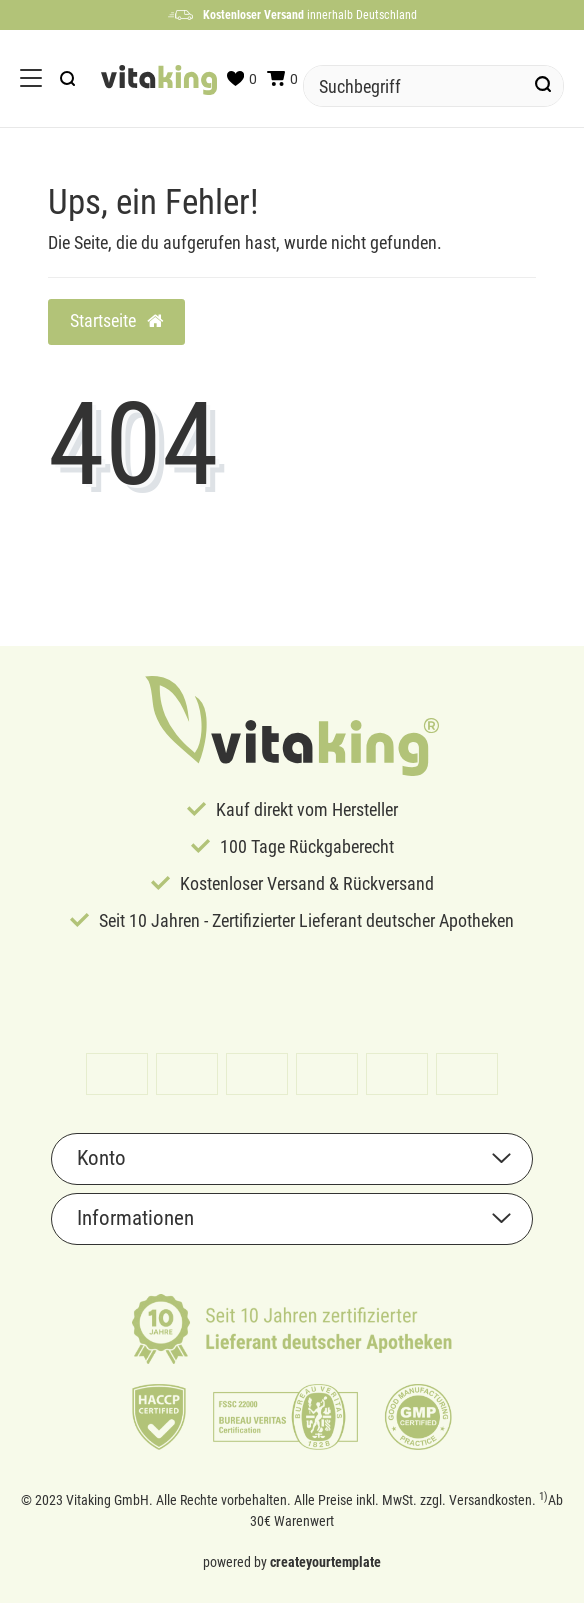  I want to click on createyourtemplate, so click(325, 1562).